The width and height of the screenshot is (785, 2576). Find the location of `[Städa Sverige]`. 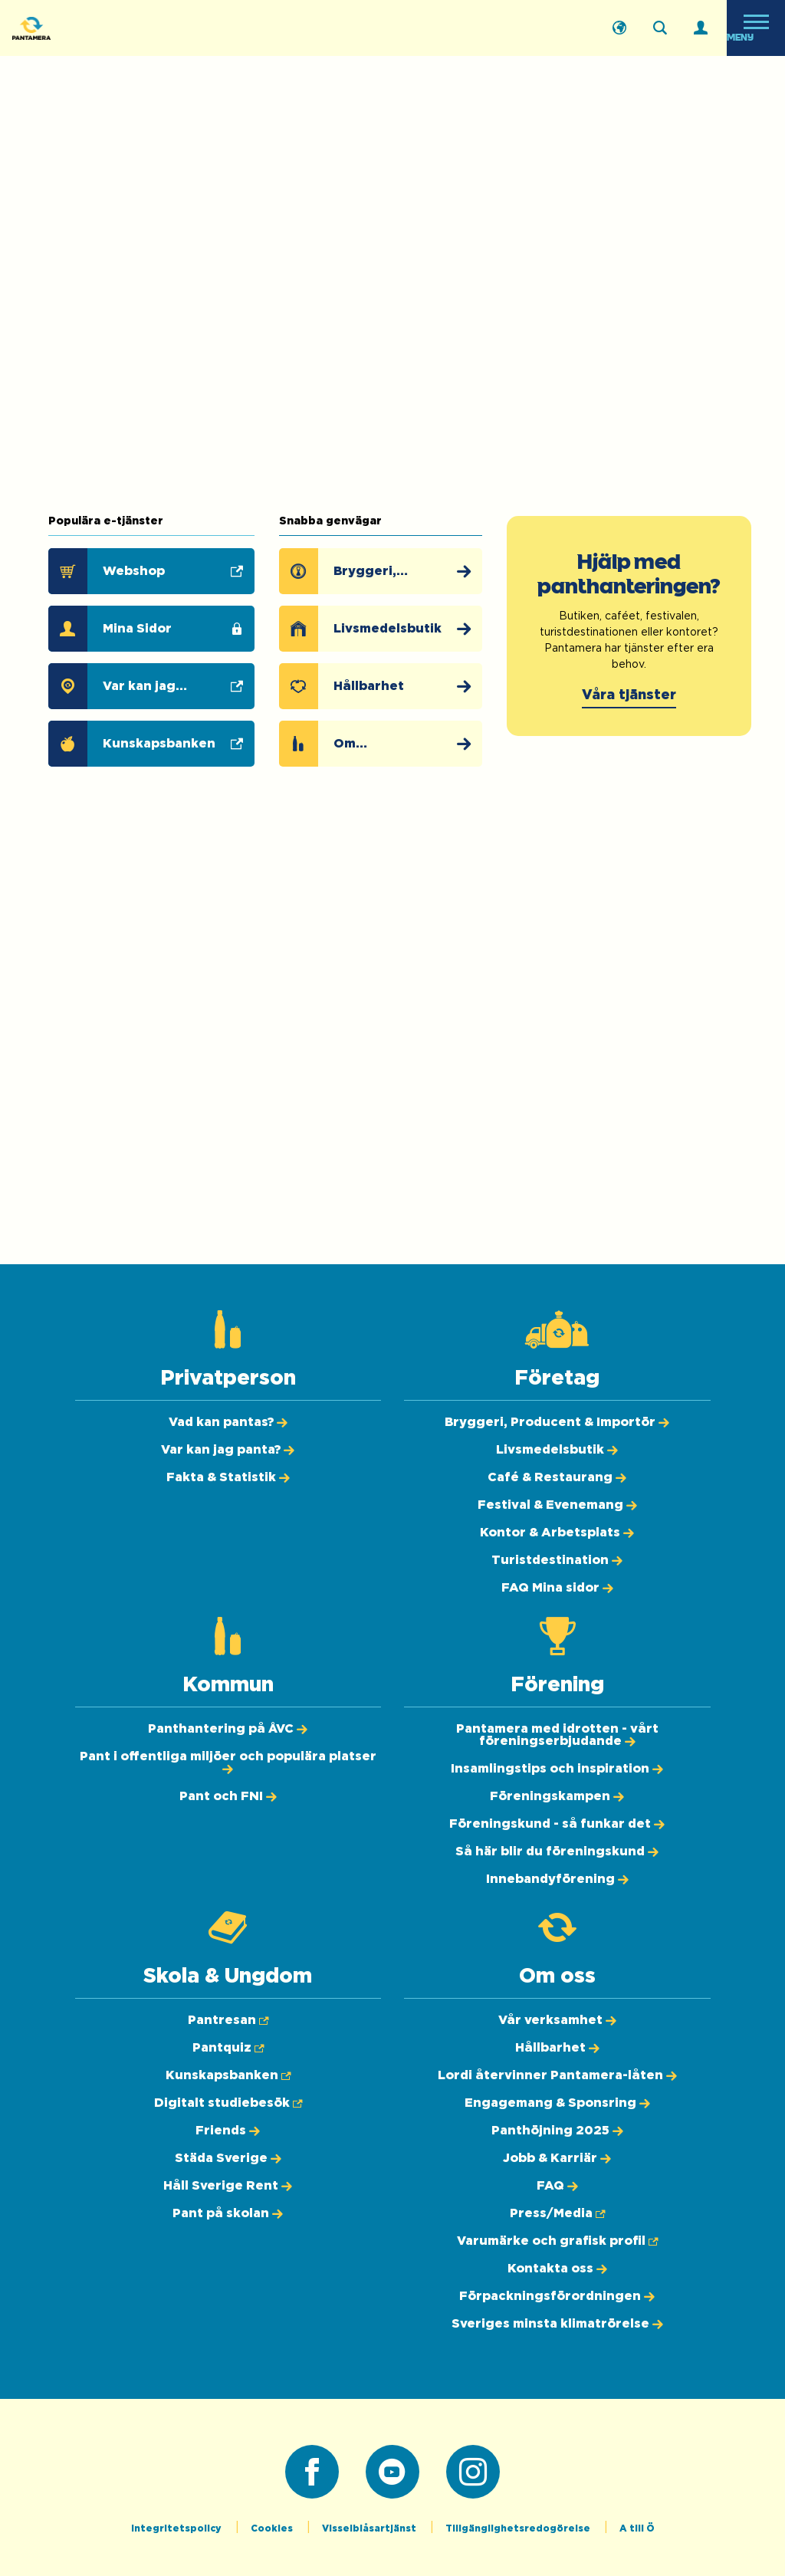

[Städa Sverige] is located at coordinates (228, 2158).